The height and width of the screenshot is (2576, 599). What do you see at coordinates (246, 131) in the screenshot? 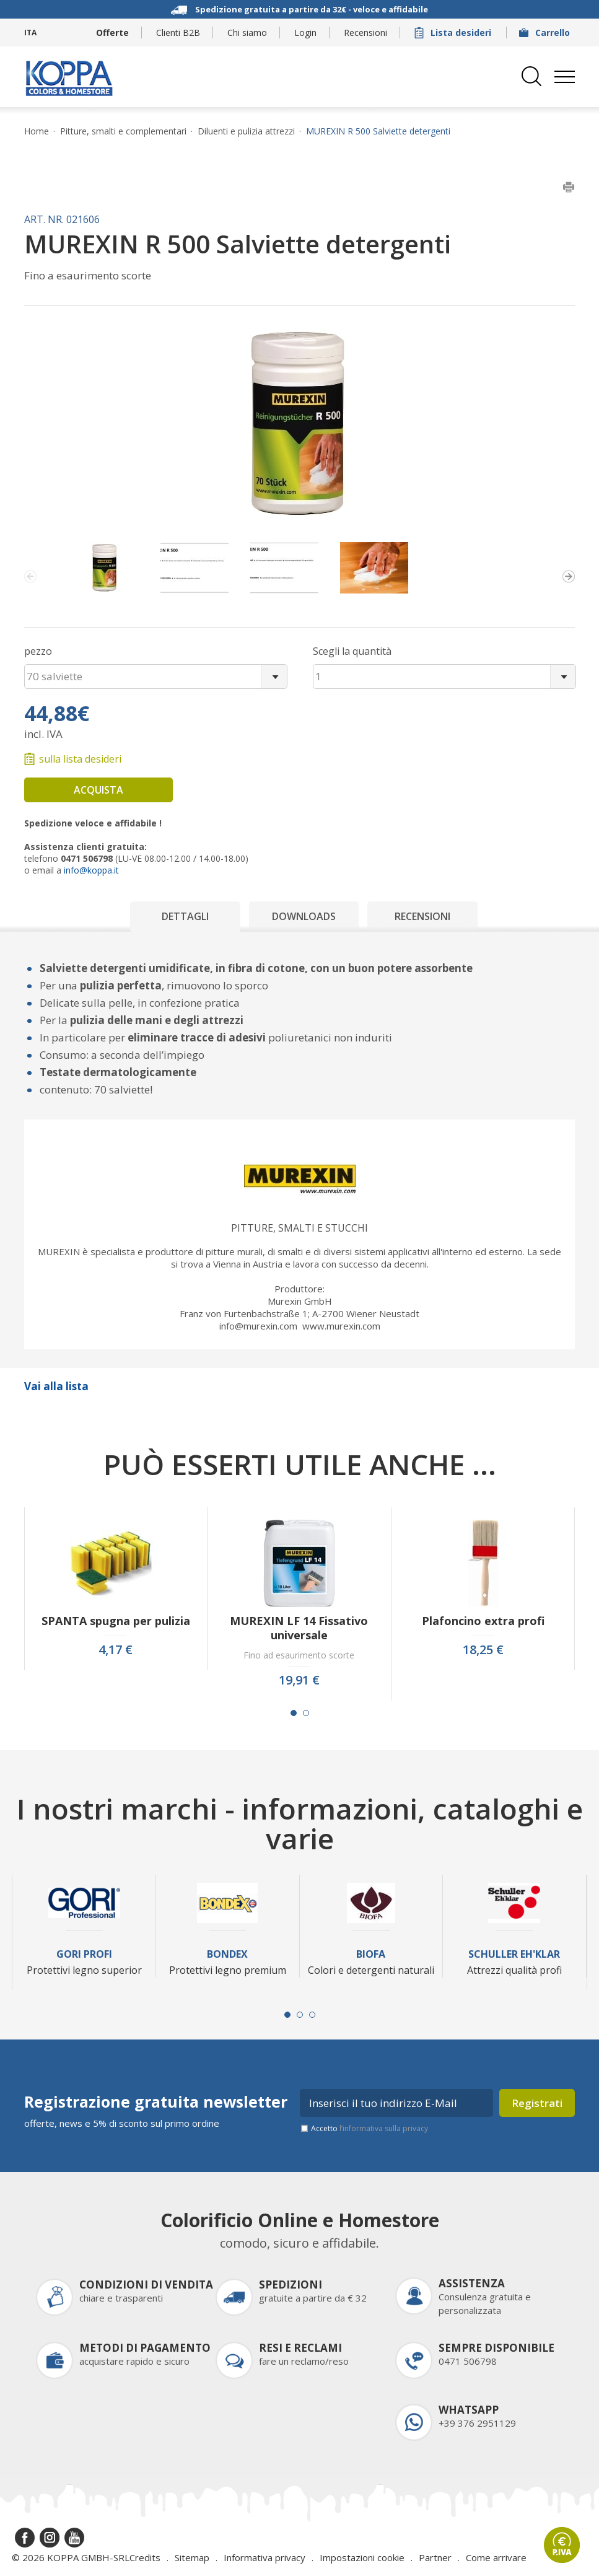
I see `Diluenti e pulizia attrezzi` at bounding box center [246, 131].